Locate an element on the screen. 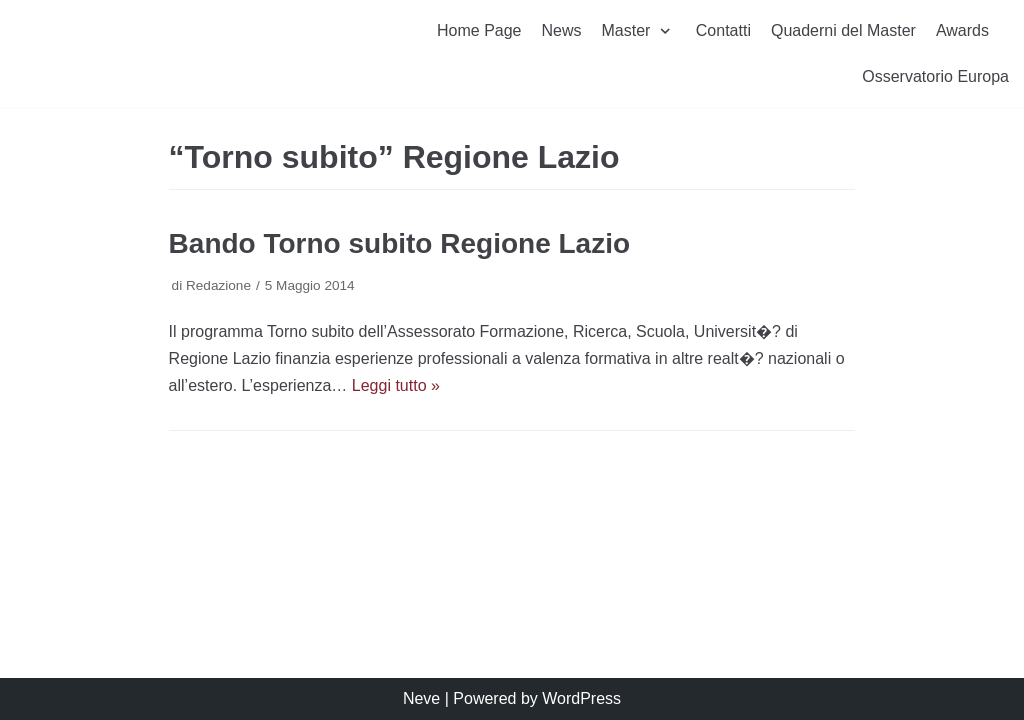 This screenshot has height=720, width=1024. Neve is located at coordinates (421, 698).